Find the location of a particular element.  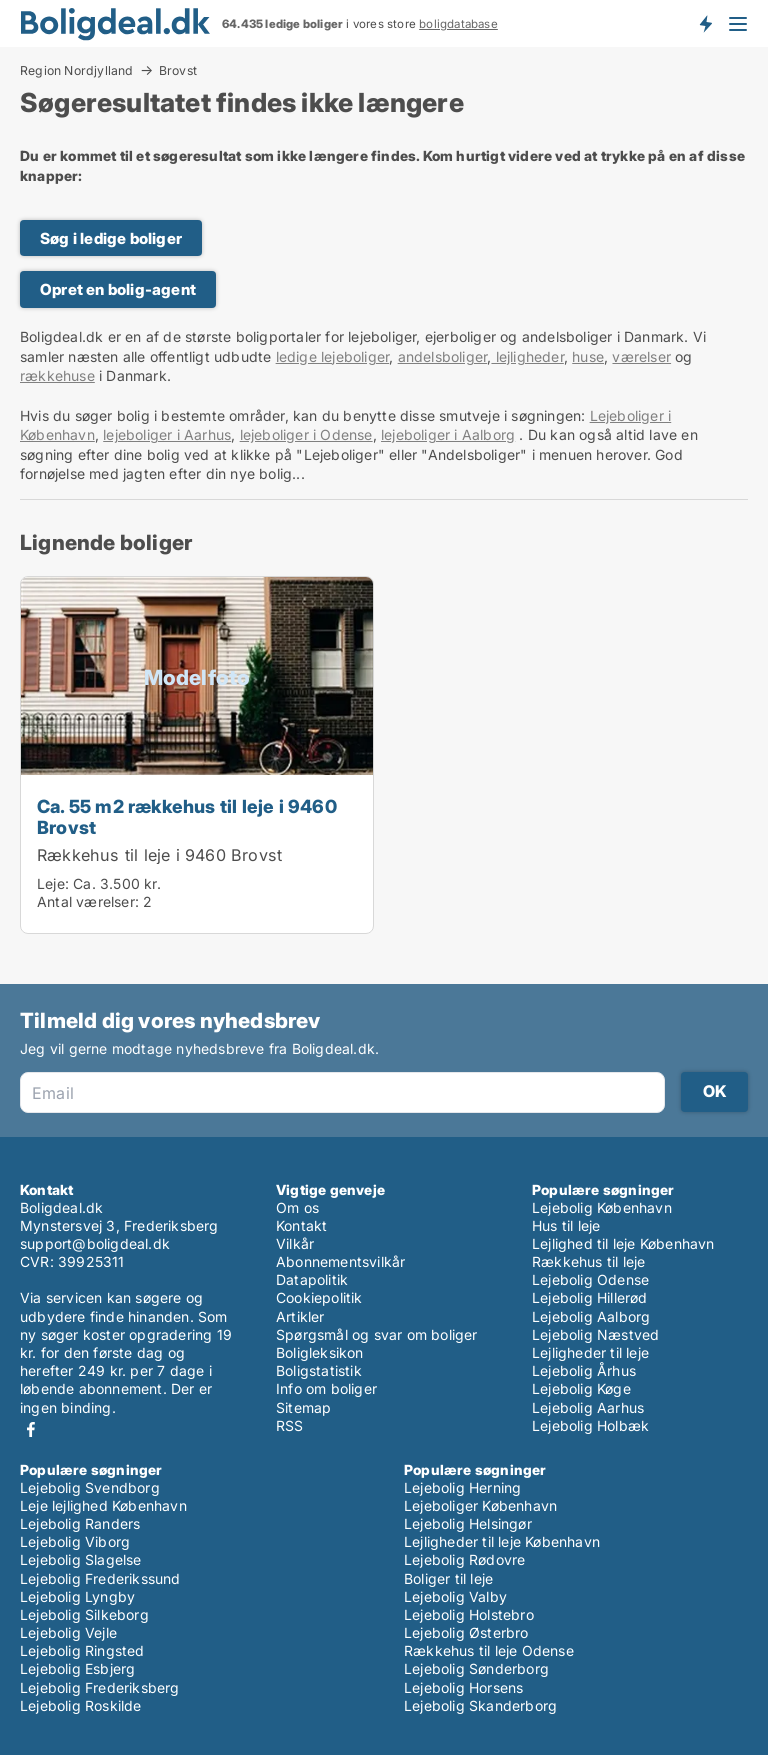

Lejebolig Svendborg is located at coordinates (90, 1487).